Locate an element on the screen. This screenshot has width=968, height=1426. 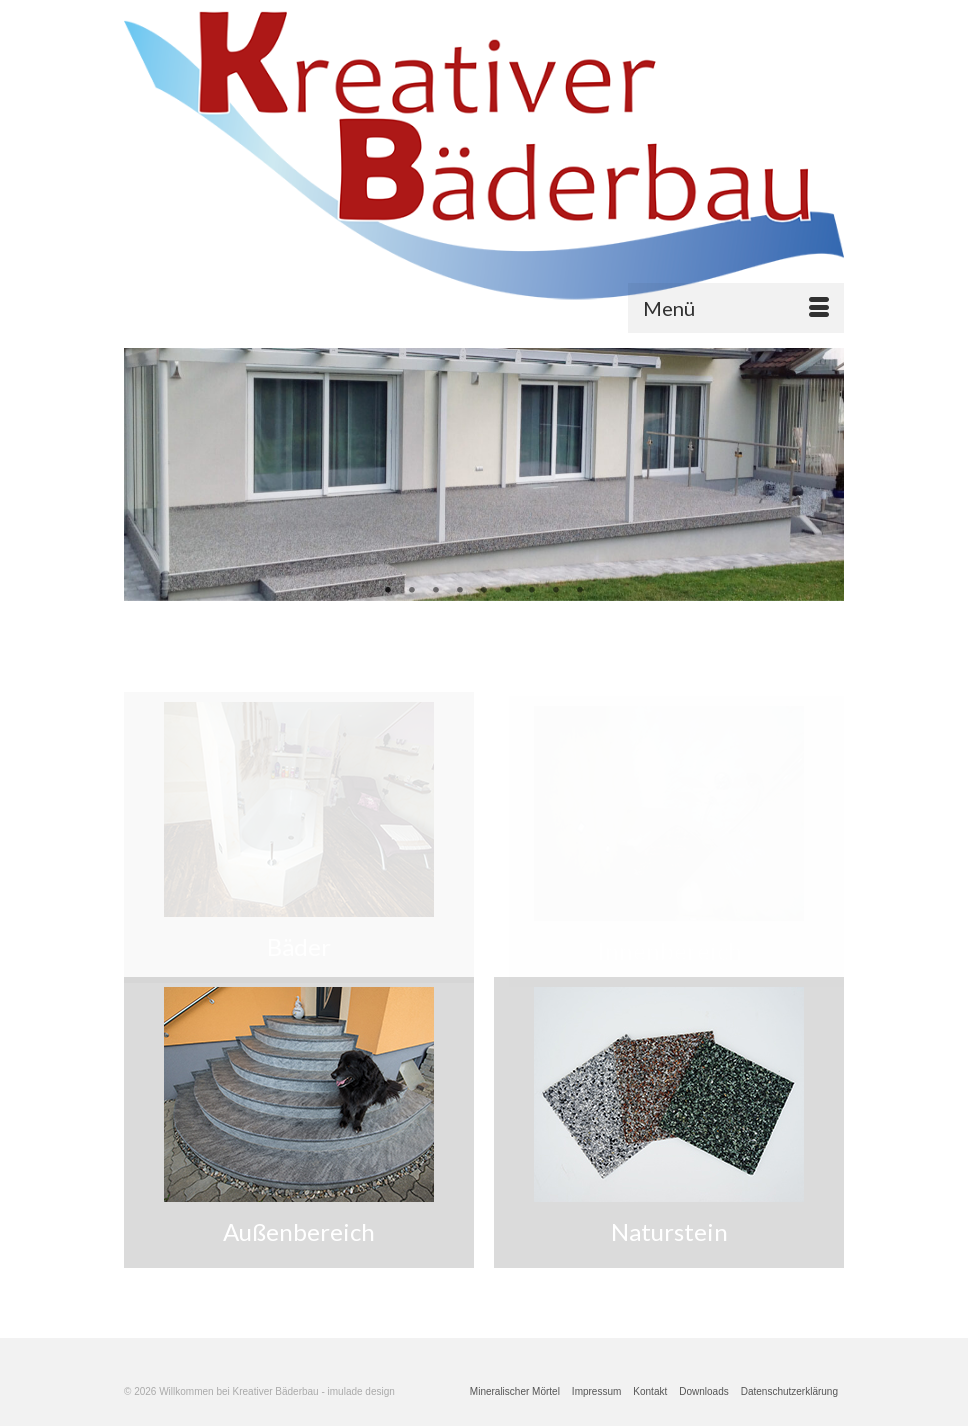
2 [tab] is located at coordinates (412, 591).